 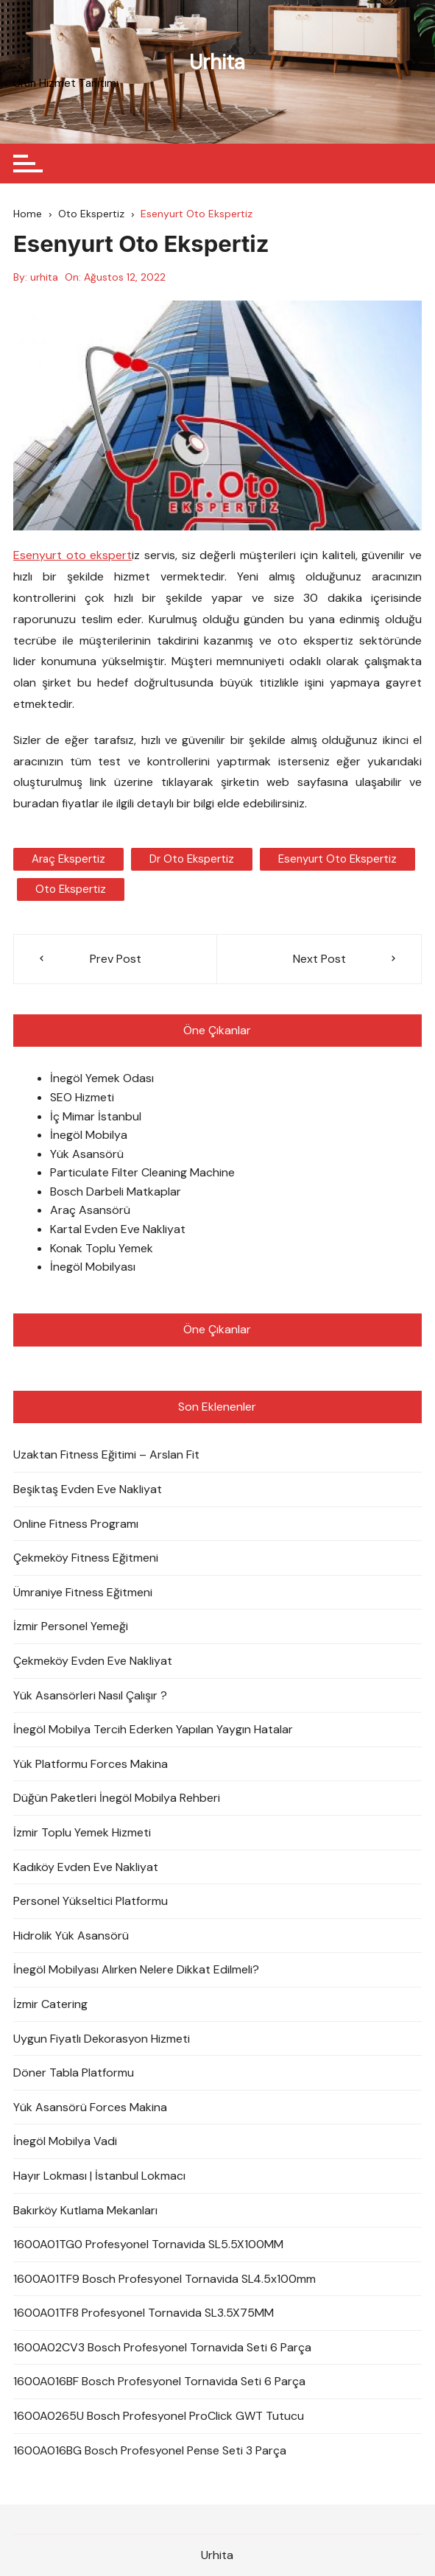 What do you see at coordinates (75, 1523) in the screenshot?
I see `Online Fitness Programı` at bounding box center [75, 1523].